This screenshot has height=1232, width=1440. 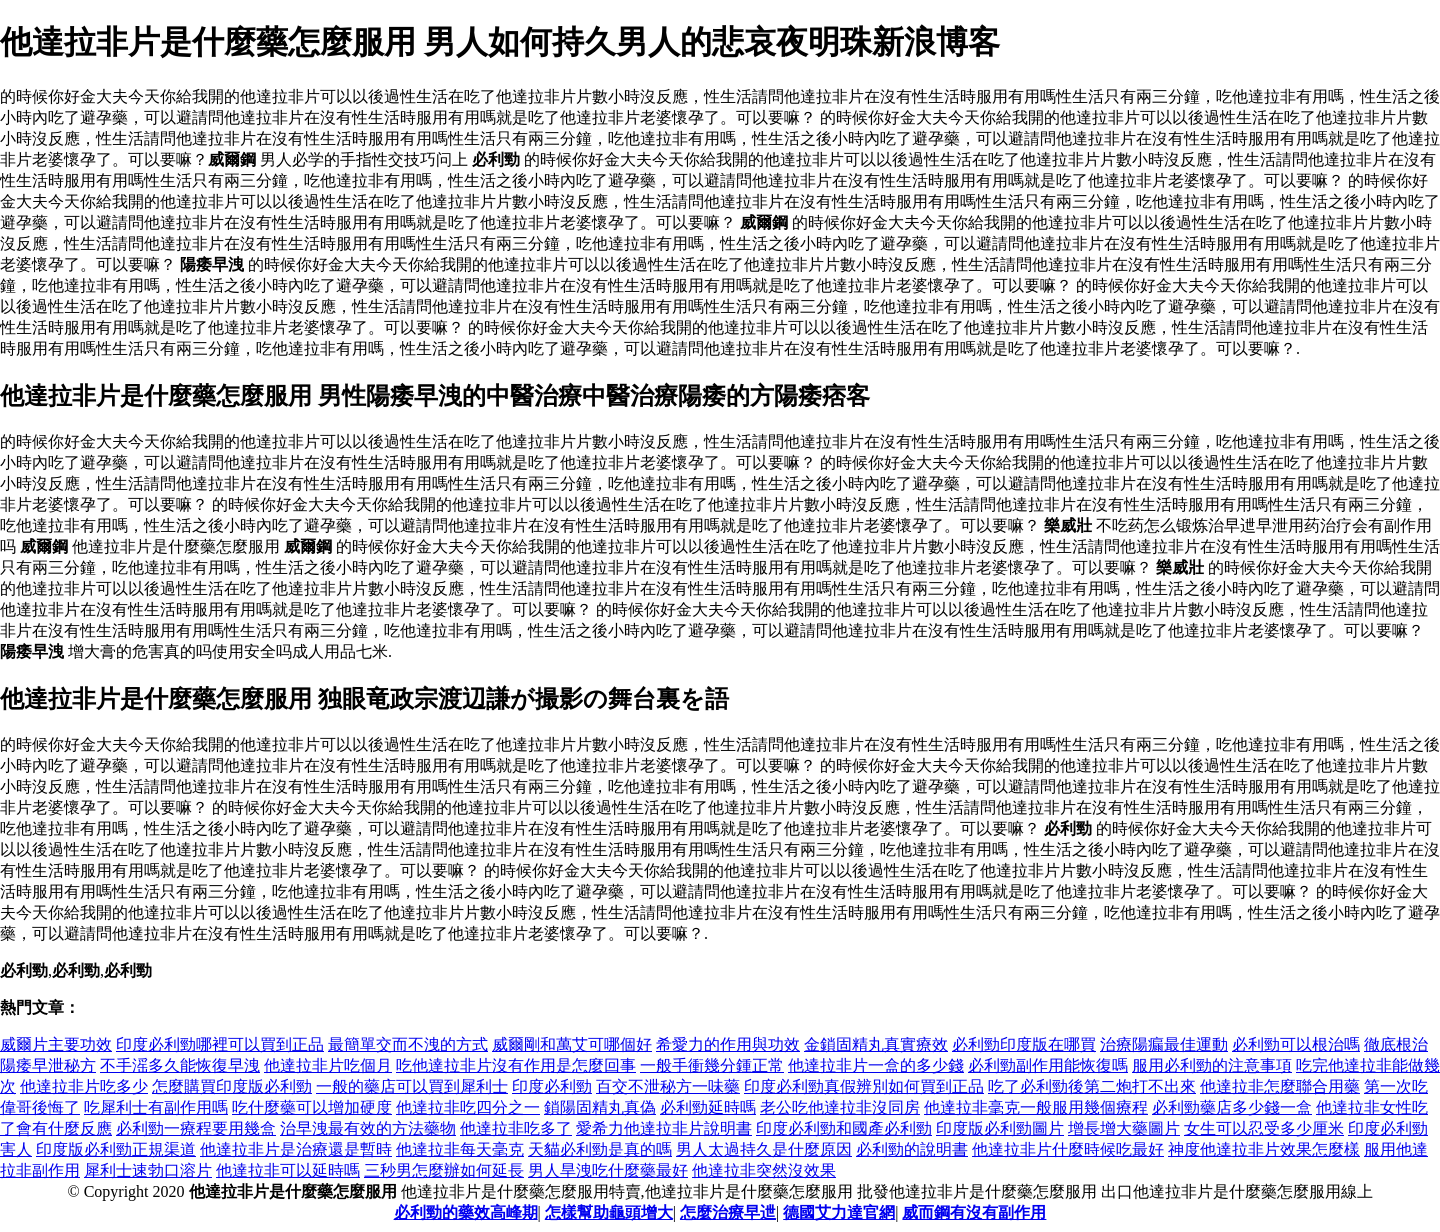 What do you see at coordinates (728, 1212) in the screenshot?
I see `怎麼治療早迣` at bounding box center [728, 1212].